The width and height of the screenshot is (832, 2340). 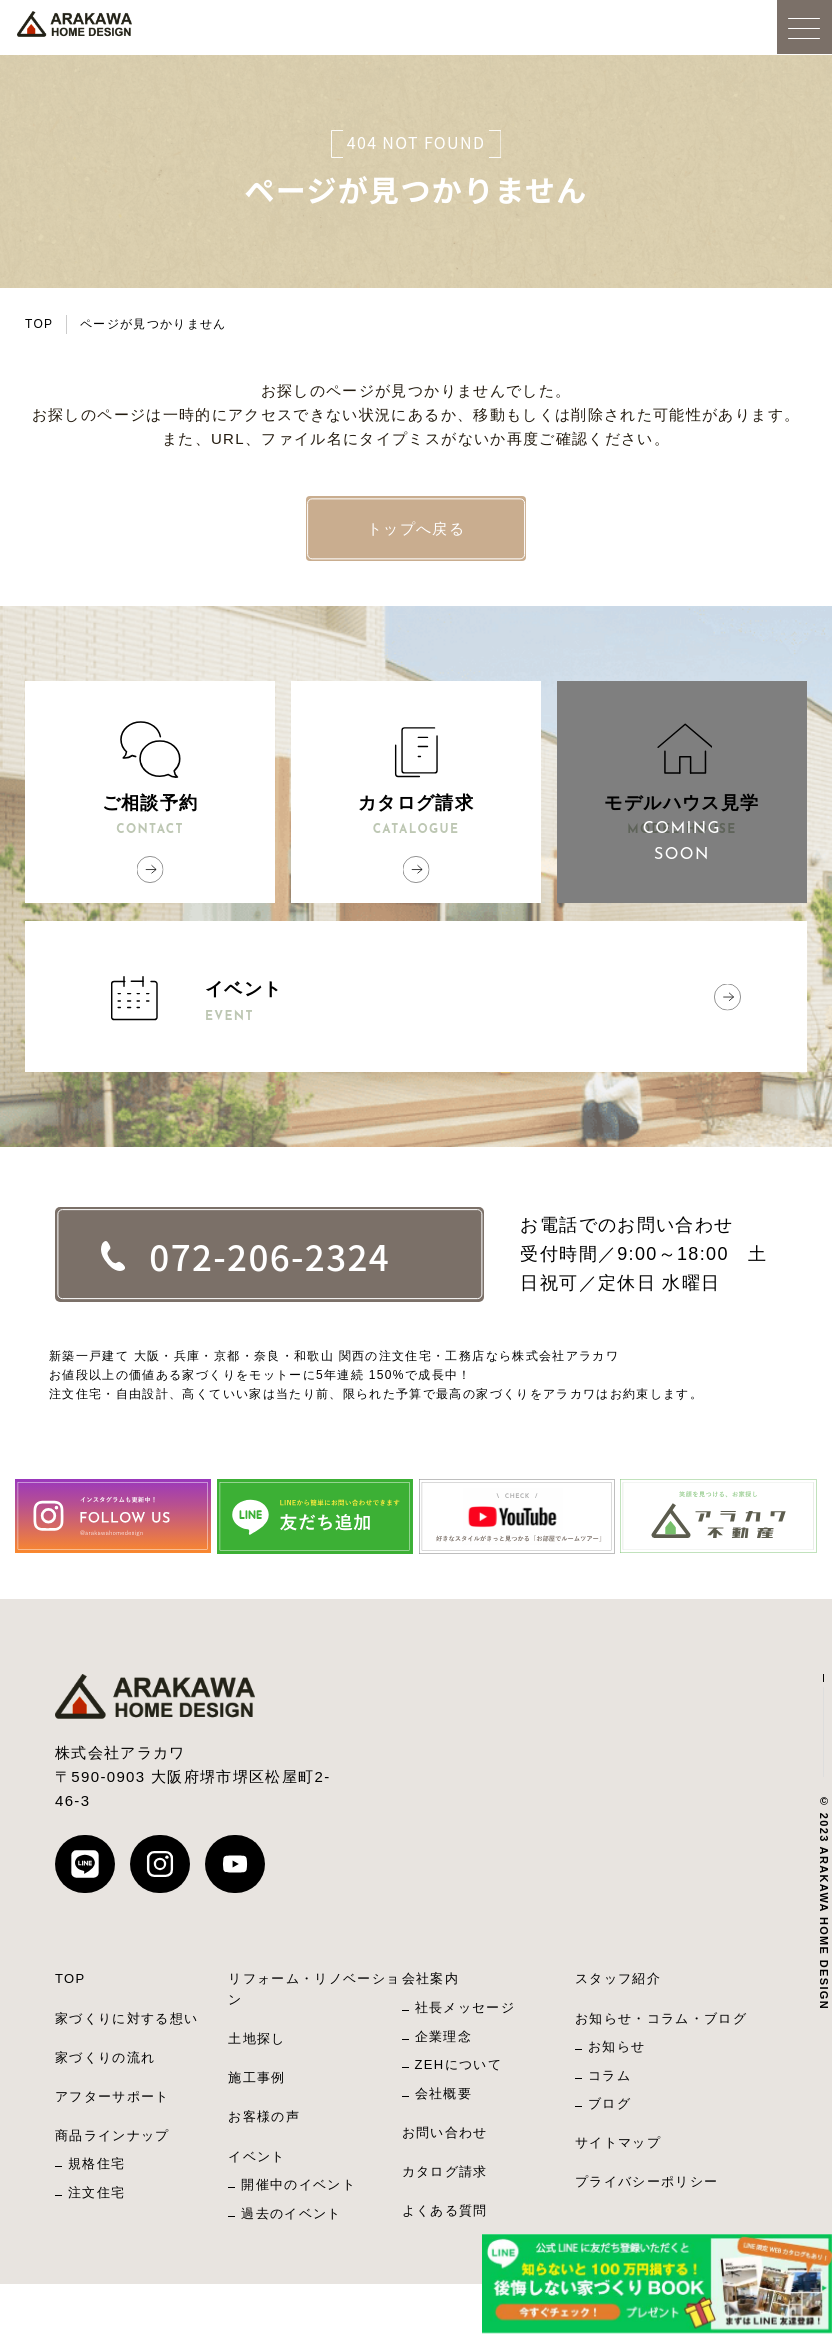 What do you see at coordinates (616, 2046) in the screenshot?
I see `お知らせ` at bounding box center [616, 2046].